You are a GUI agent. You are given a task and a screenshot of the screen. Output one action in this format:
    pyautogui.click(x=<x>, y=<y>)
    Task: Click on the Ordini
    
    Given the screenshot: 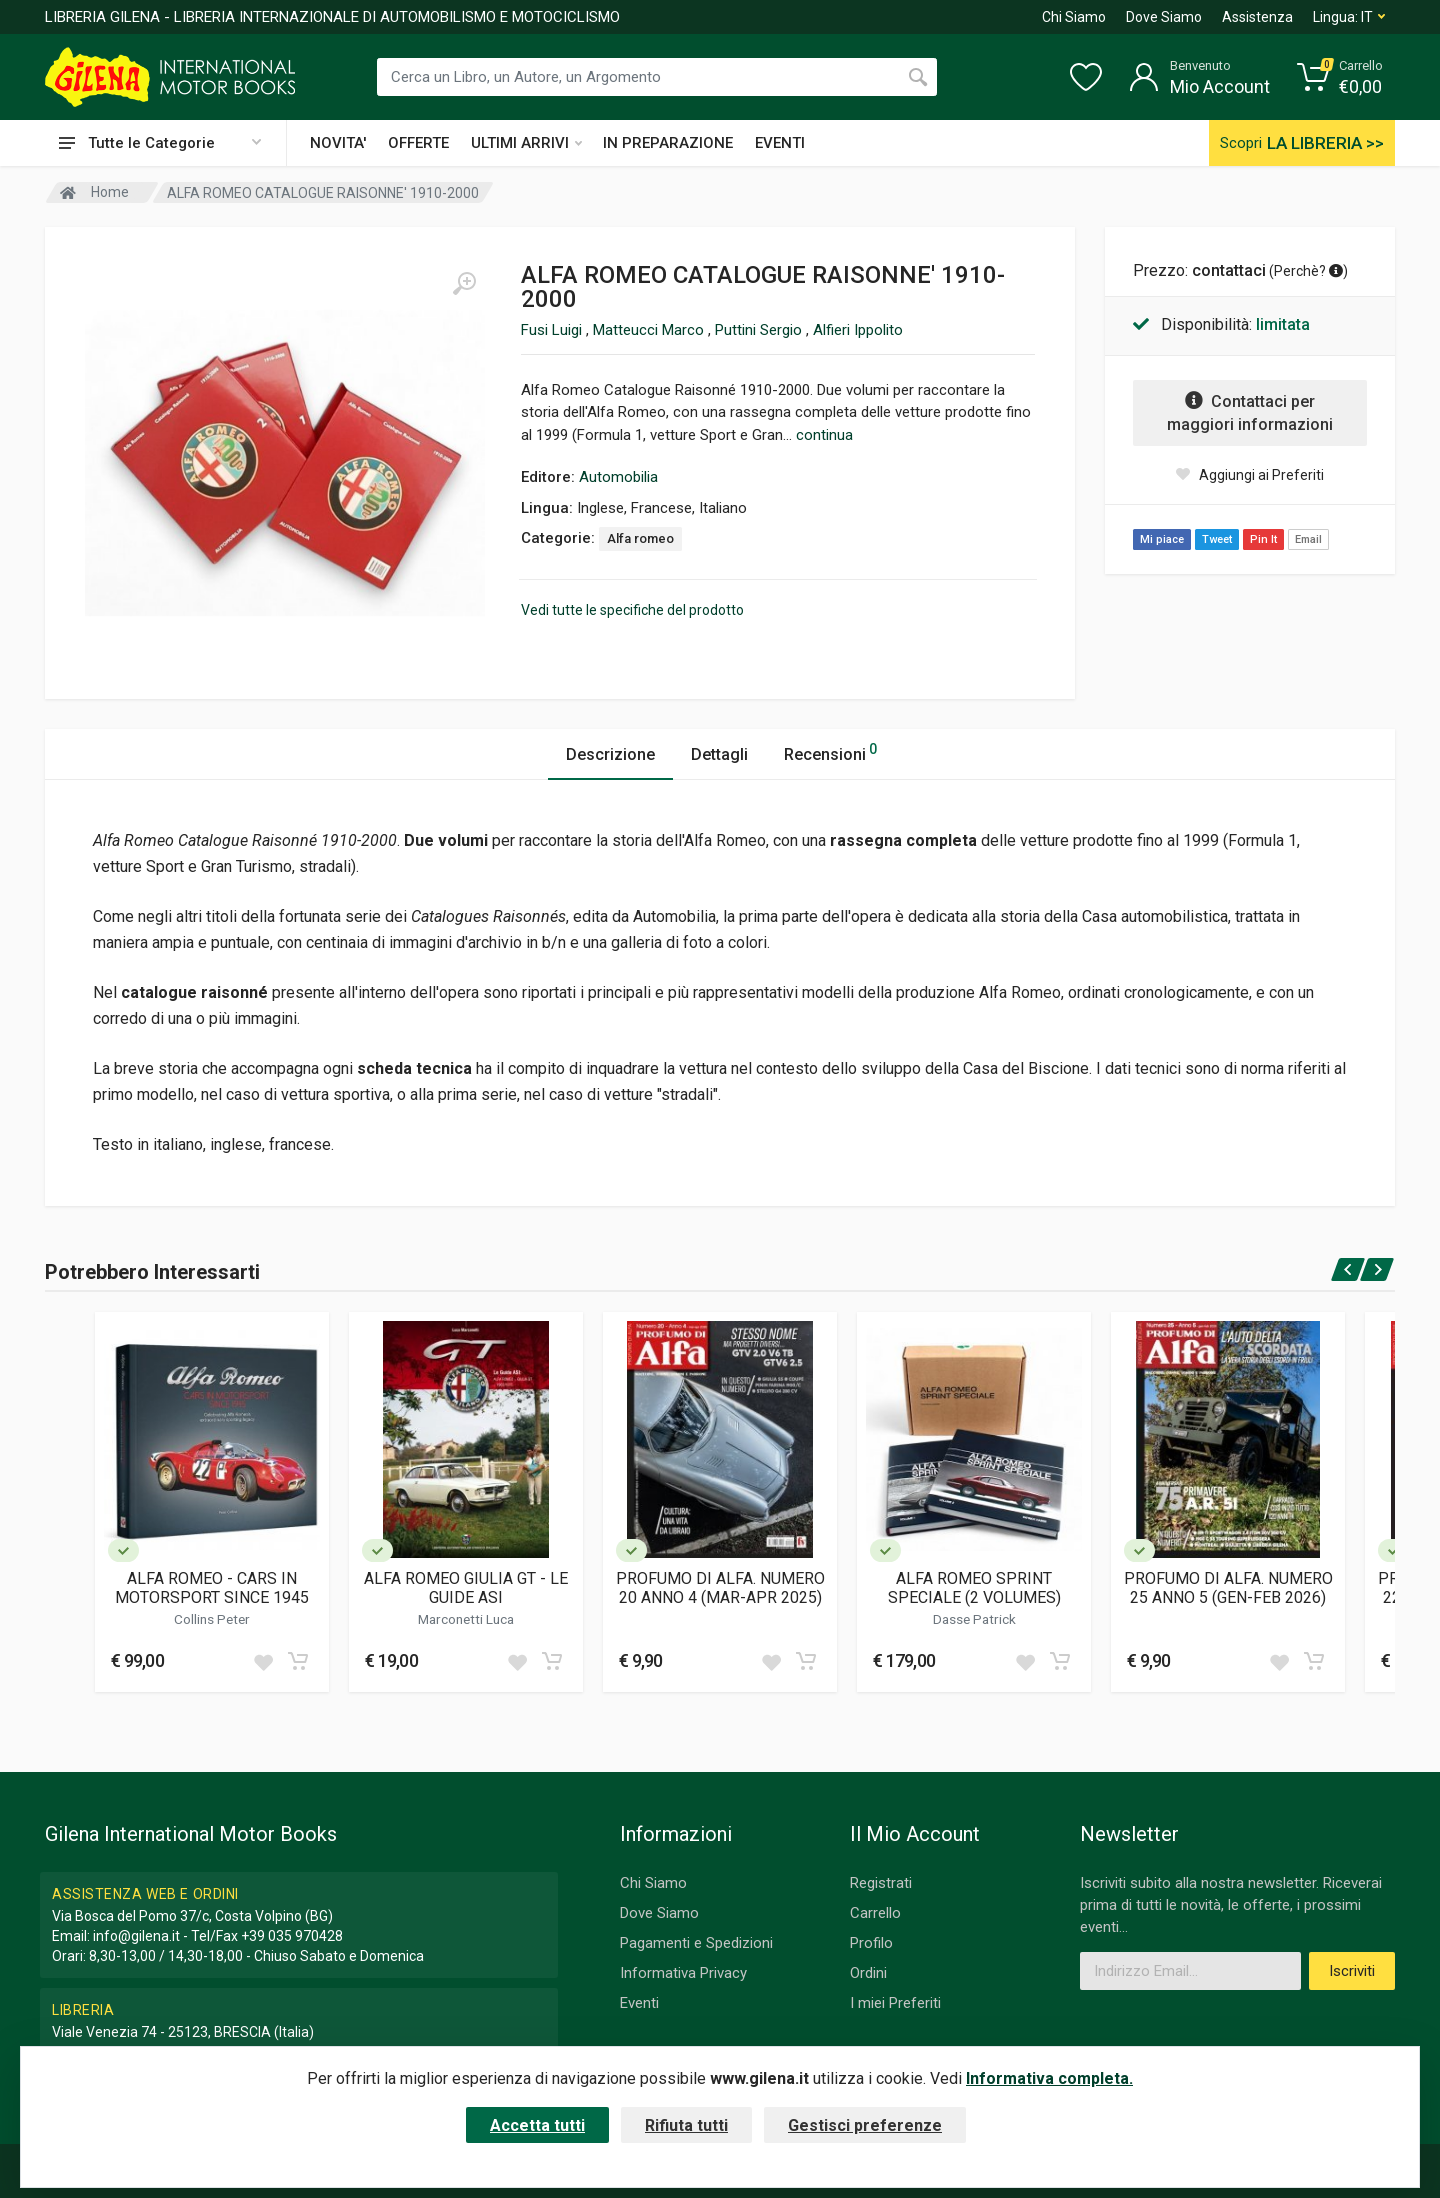 What is the action you would take?
    pyautogui.click(x=868, y=1973)
    